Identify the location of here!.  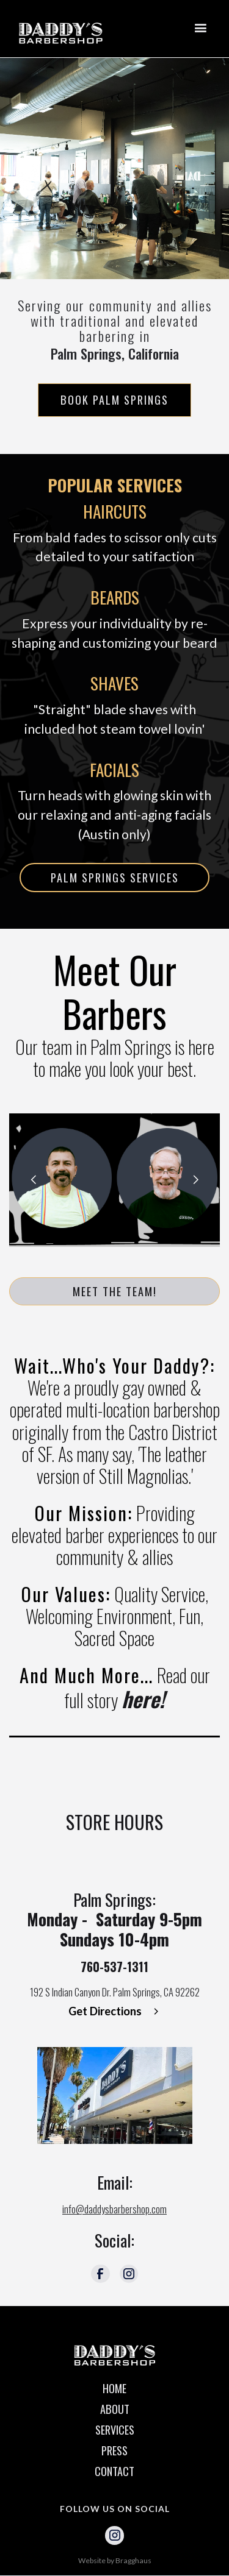
(143, 1698).